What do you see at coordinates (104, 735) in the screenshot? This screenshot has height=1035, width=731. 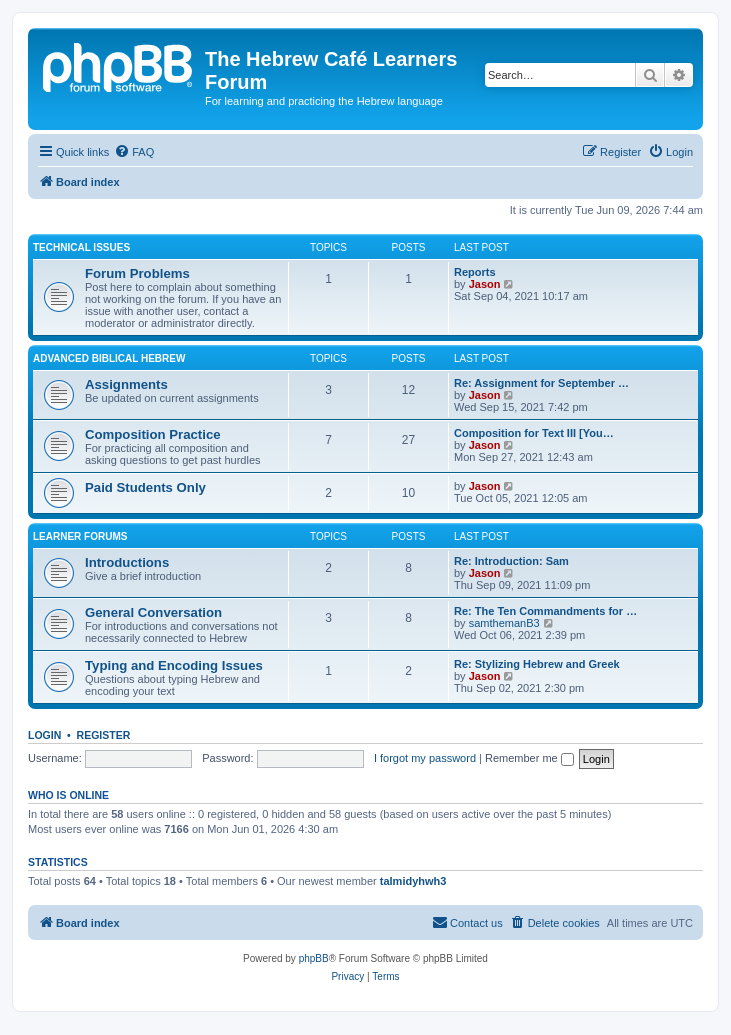 I see `Register` at bounding box center [104, 735].